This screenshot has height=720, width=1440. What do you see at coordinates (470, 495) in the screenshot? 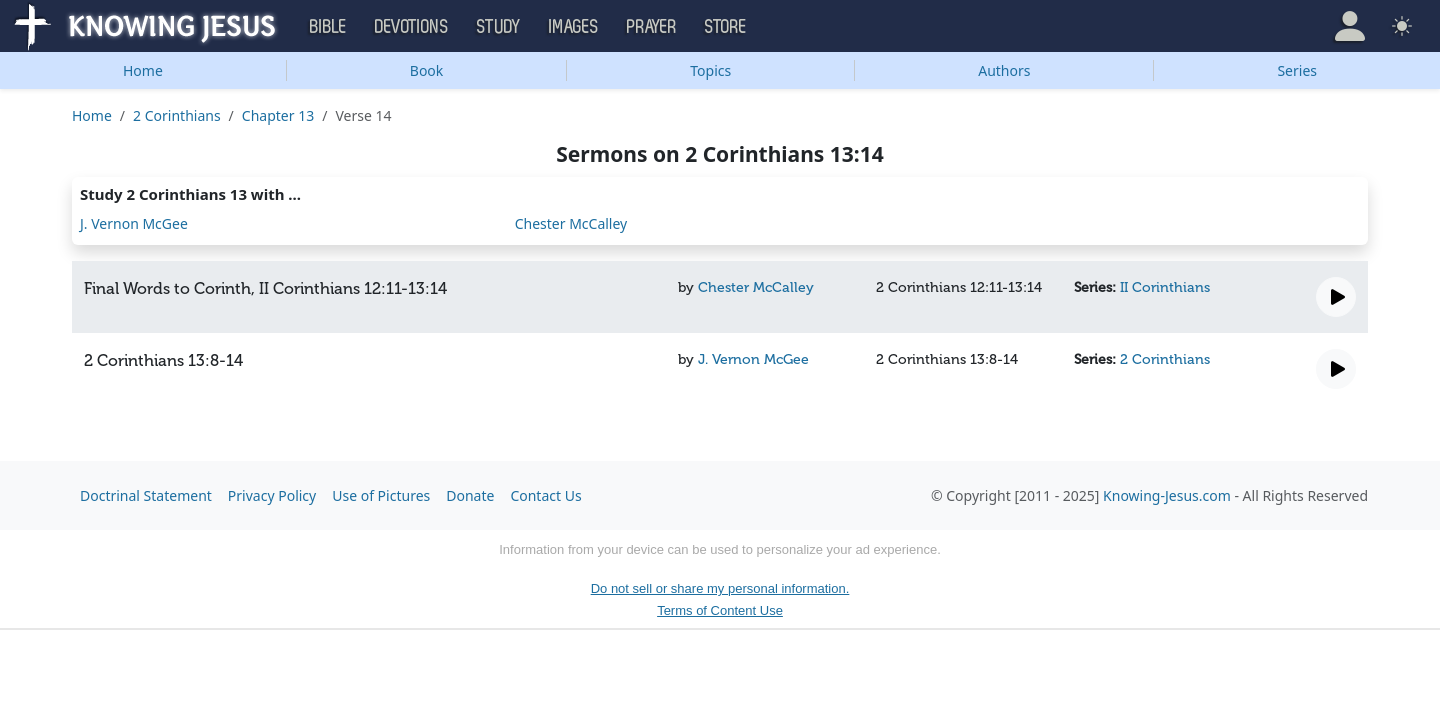
I see `Donate` at bounding box center [470, 495].